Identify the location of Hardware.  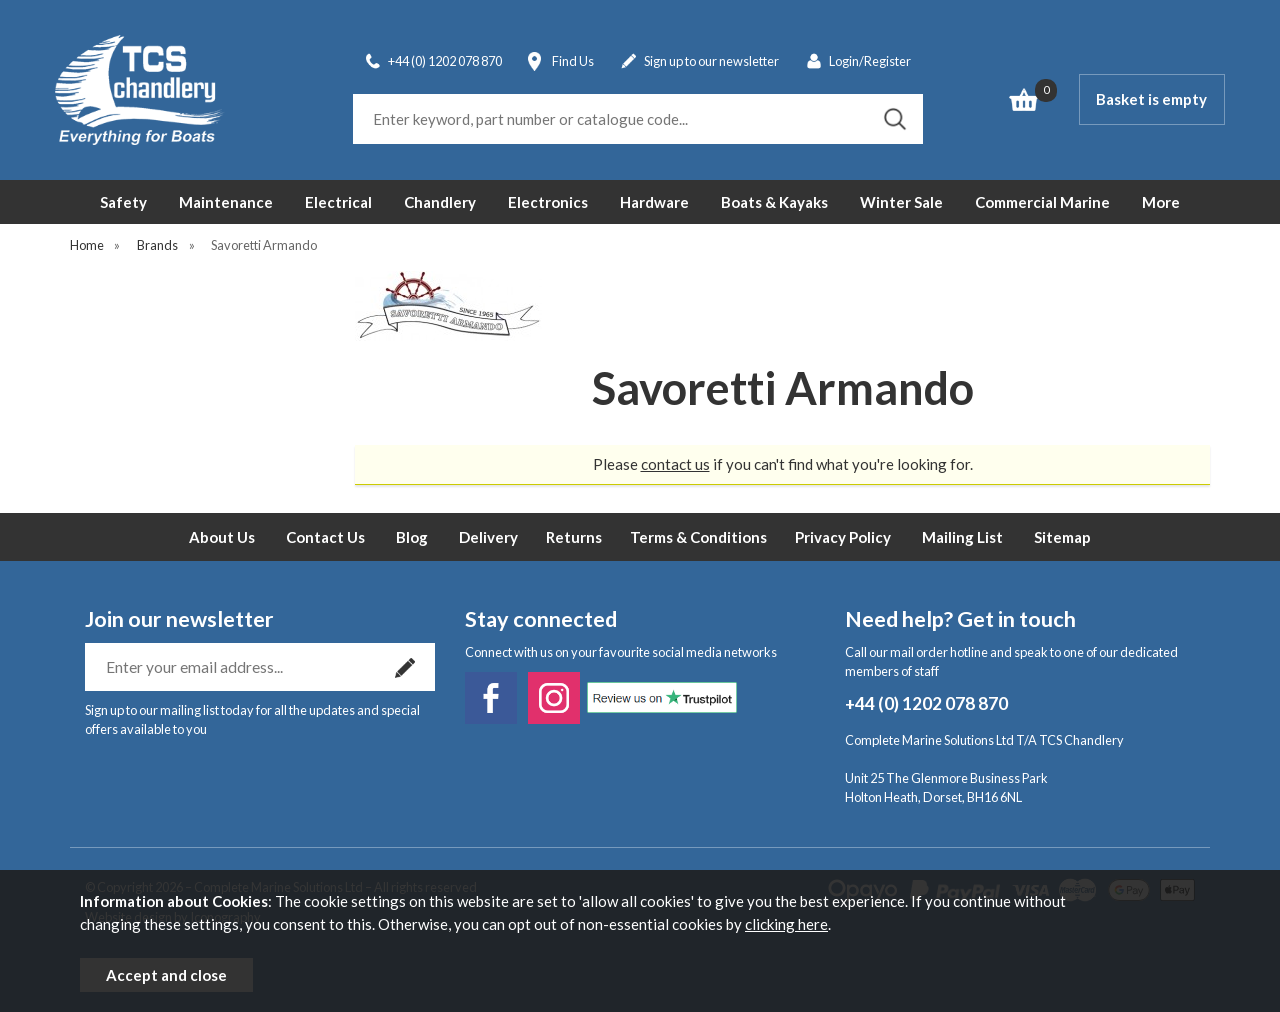
(654, 202).